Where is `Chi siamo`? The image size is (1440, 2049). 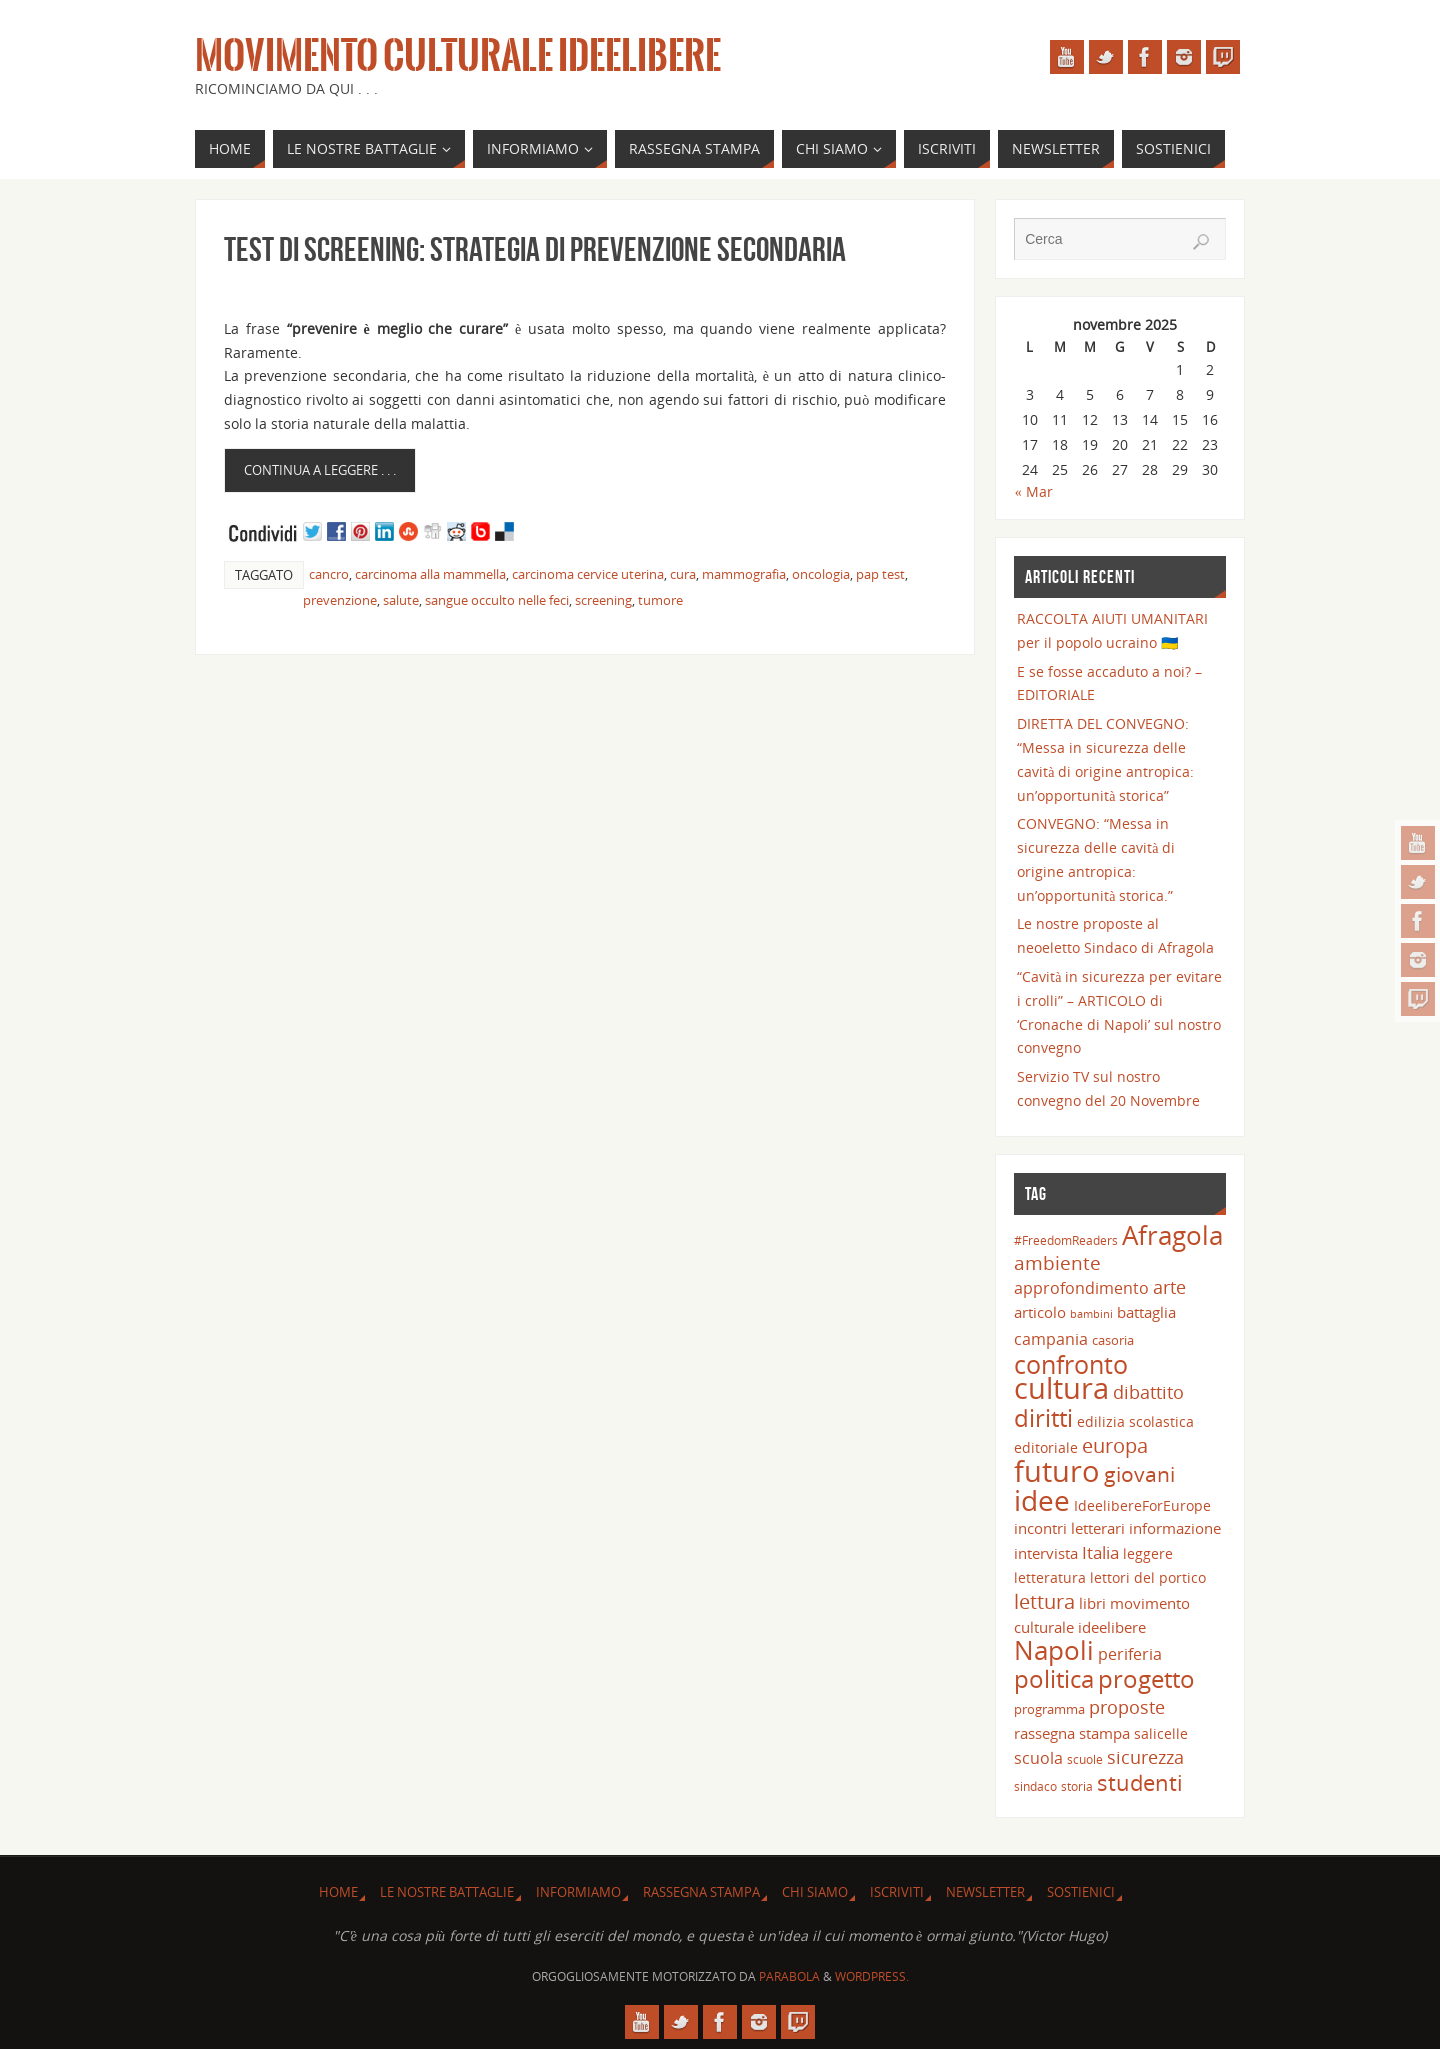
Chi siamo is located at coordinates (815, 1892).